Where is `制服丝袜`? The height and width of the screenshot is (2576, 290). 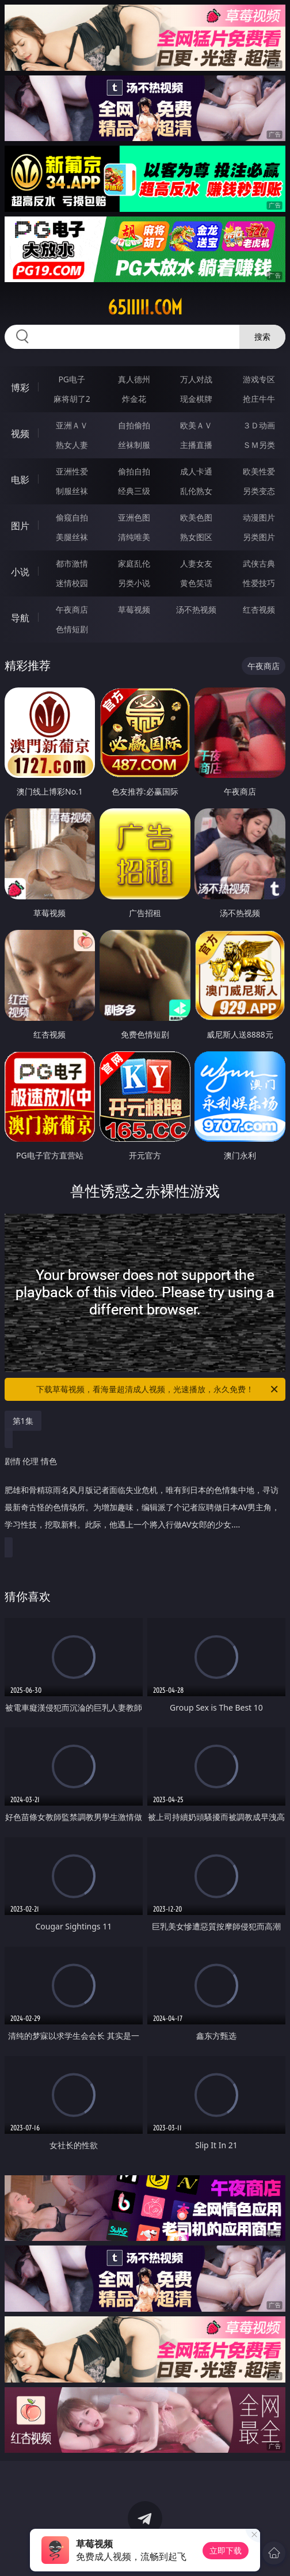
制服丝袜 is located at coordinates (72, 490).